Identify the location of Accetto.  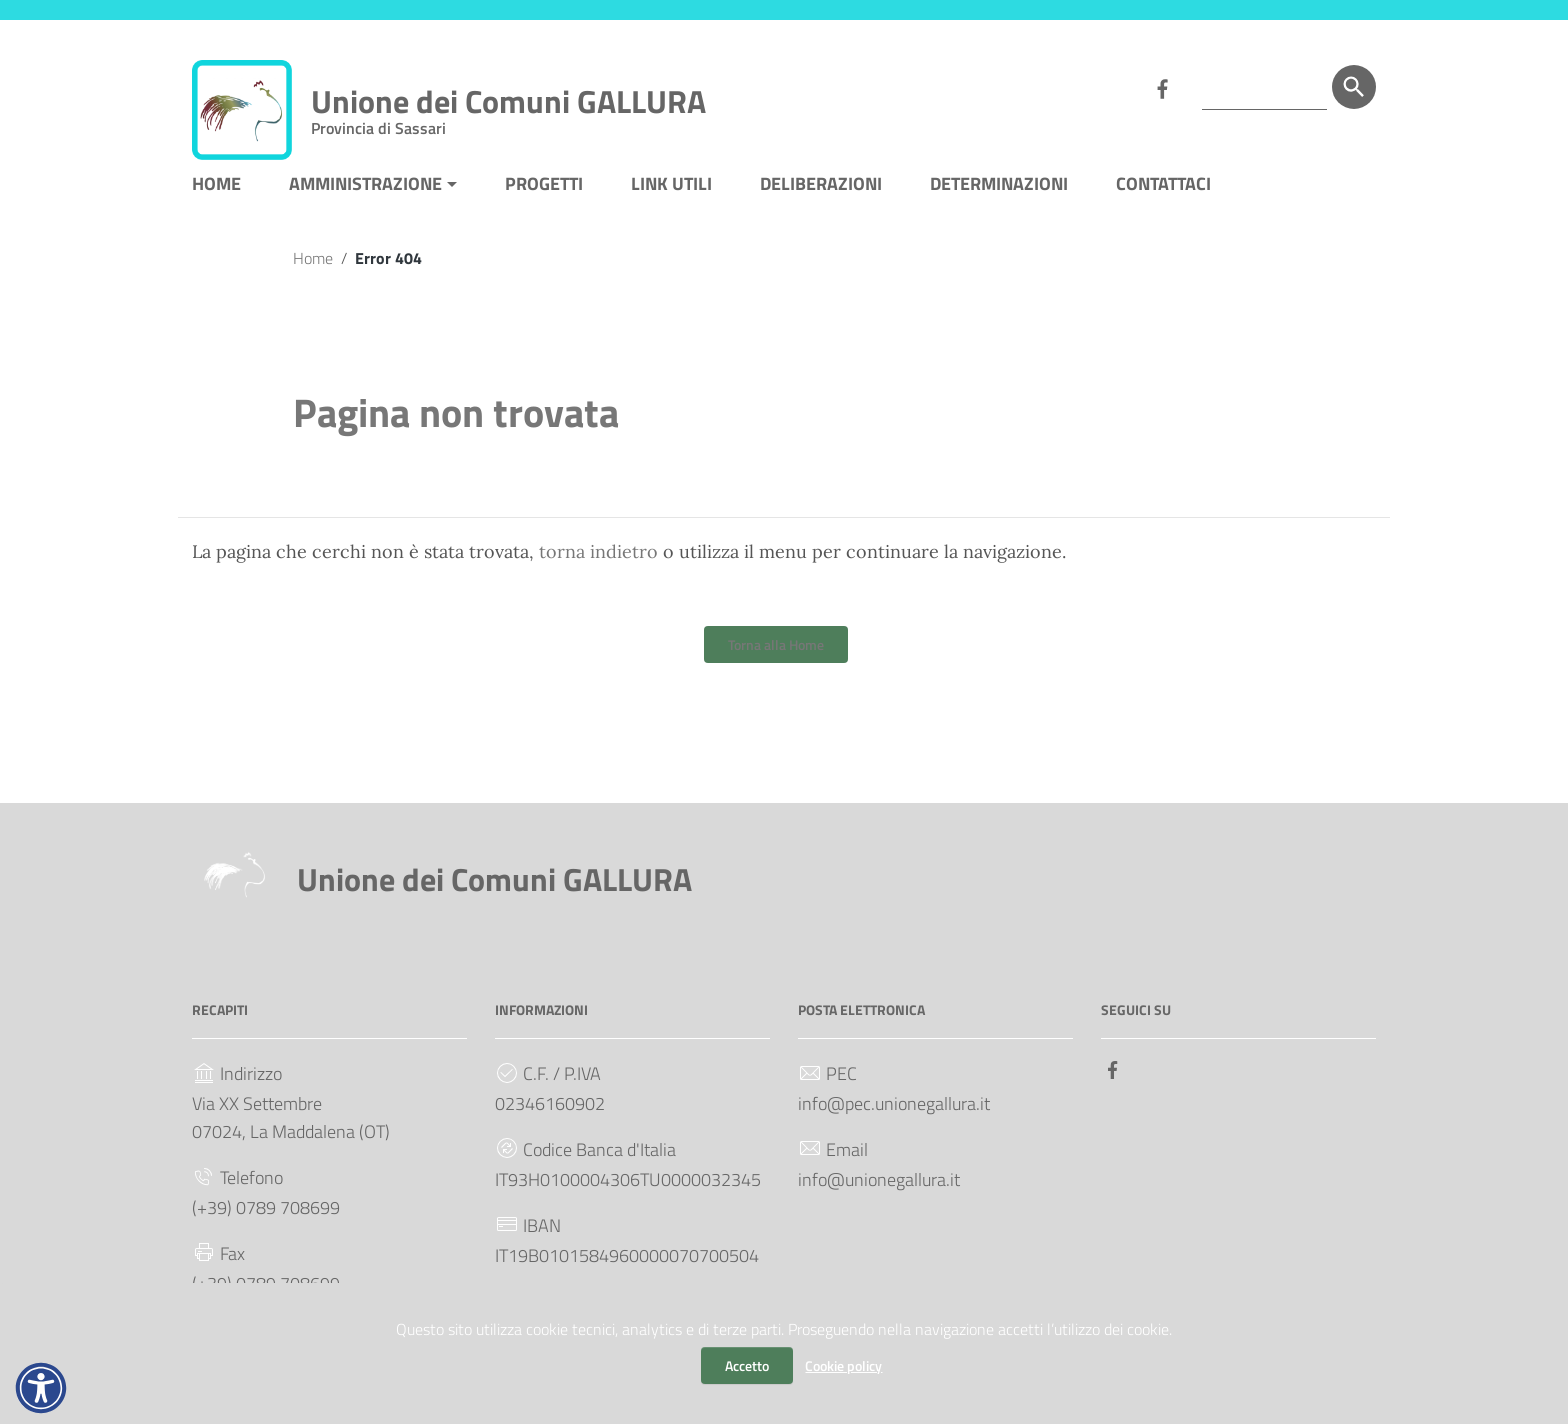
(747, 1365).